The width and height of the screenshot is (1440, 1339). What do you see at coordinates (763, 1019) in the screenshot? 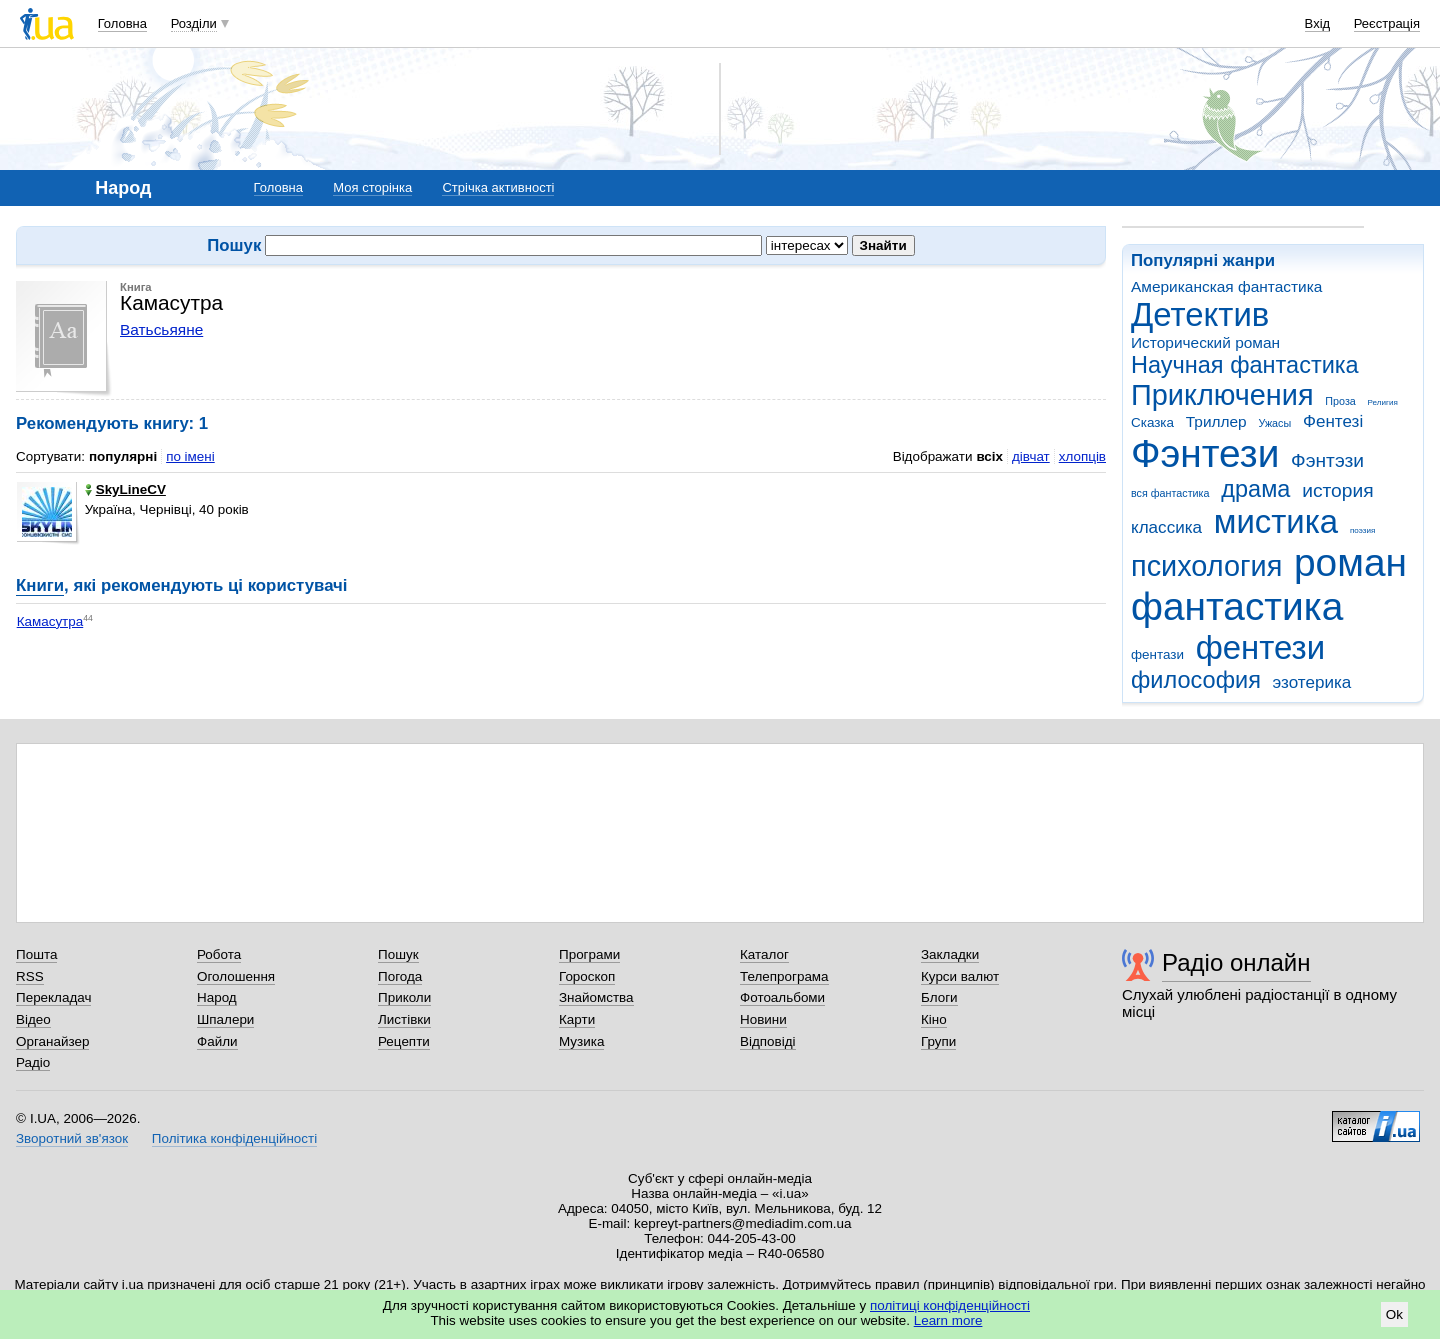
I see `Новини` at bounding box center [763, 1019].